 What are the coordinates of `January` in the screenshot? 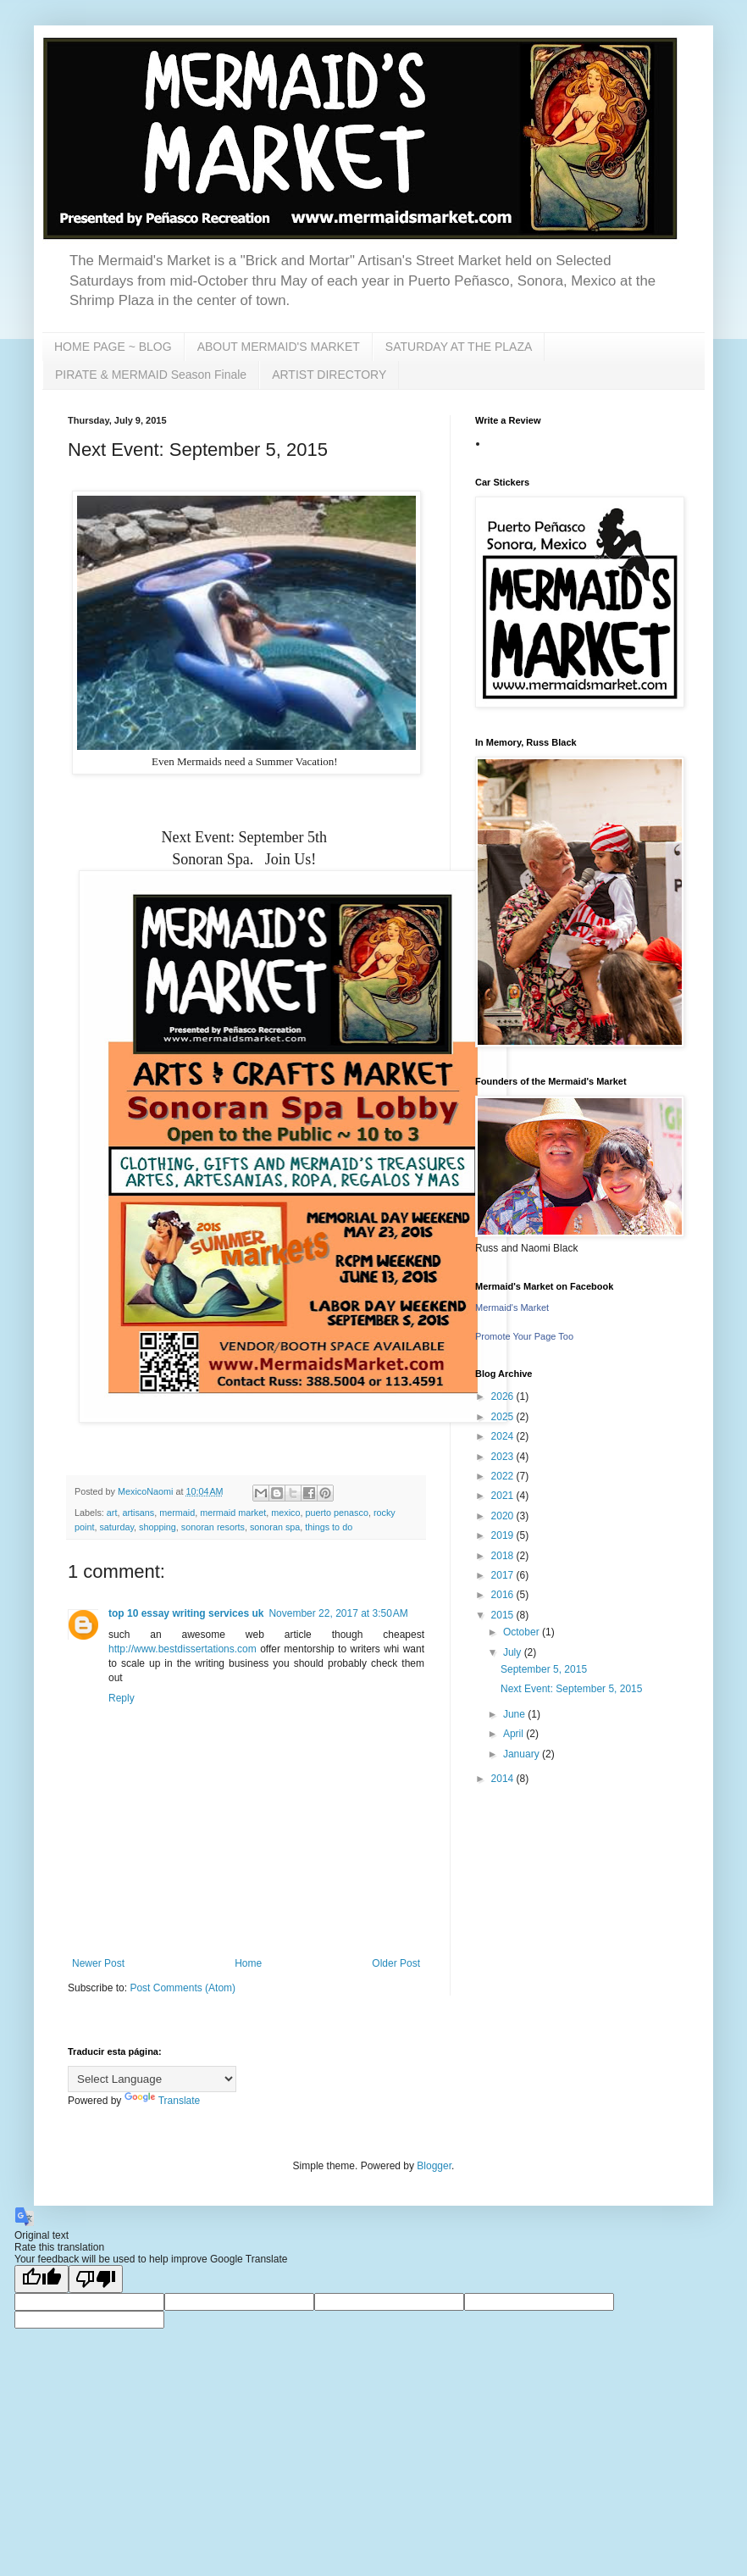 It's located at (522, 1754).